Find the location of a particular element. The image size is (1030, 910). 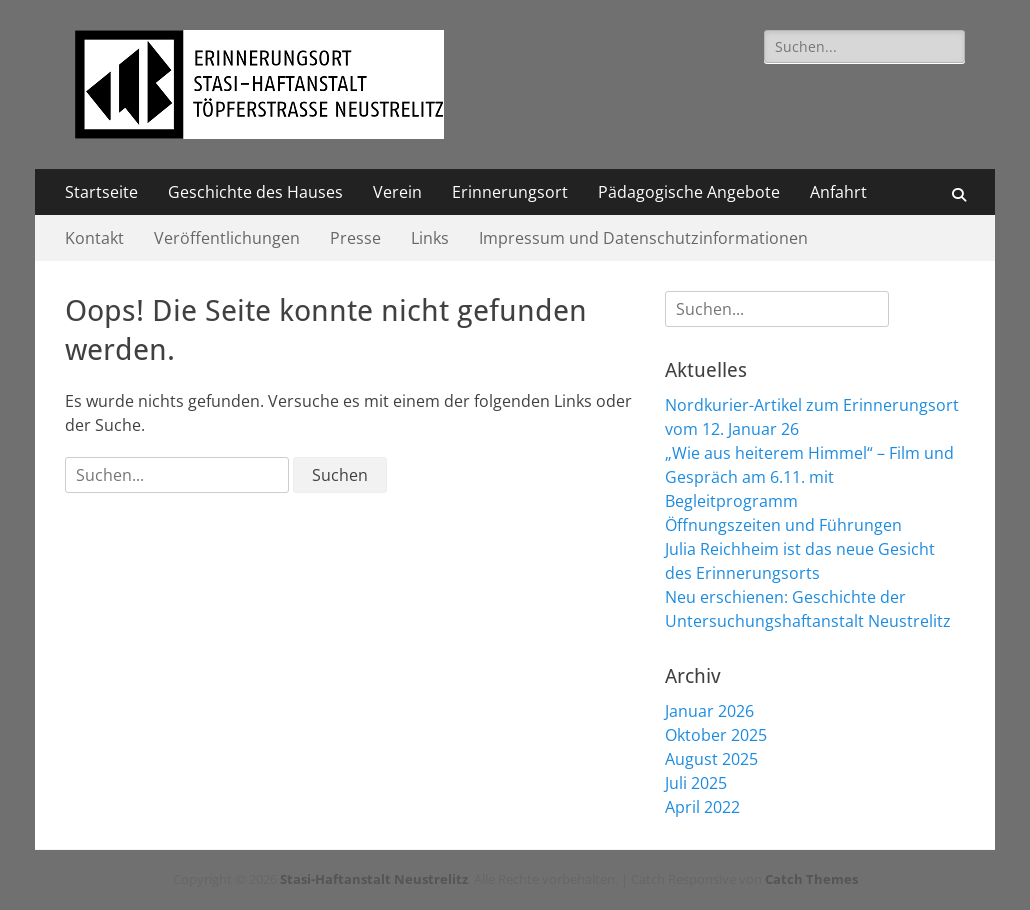

Catch Themes is located at coordinates (811, 879).